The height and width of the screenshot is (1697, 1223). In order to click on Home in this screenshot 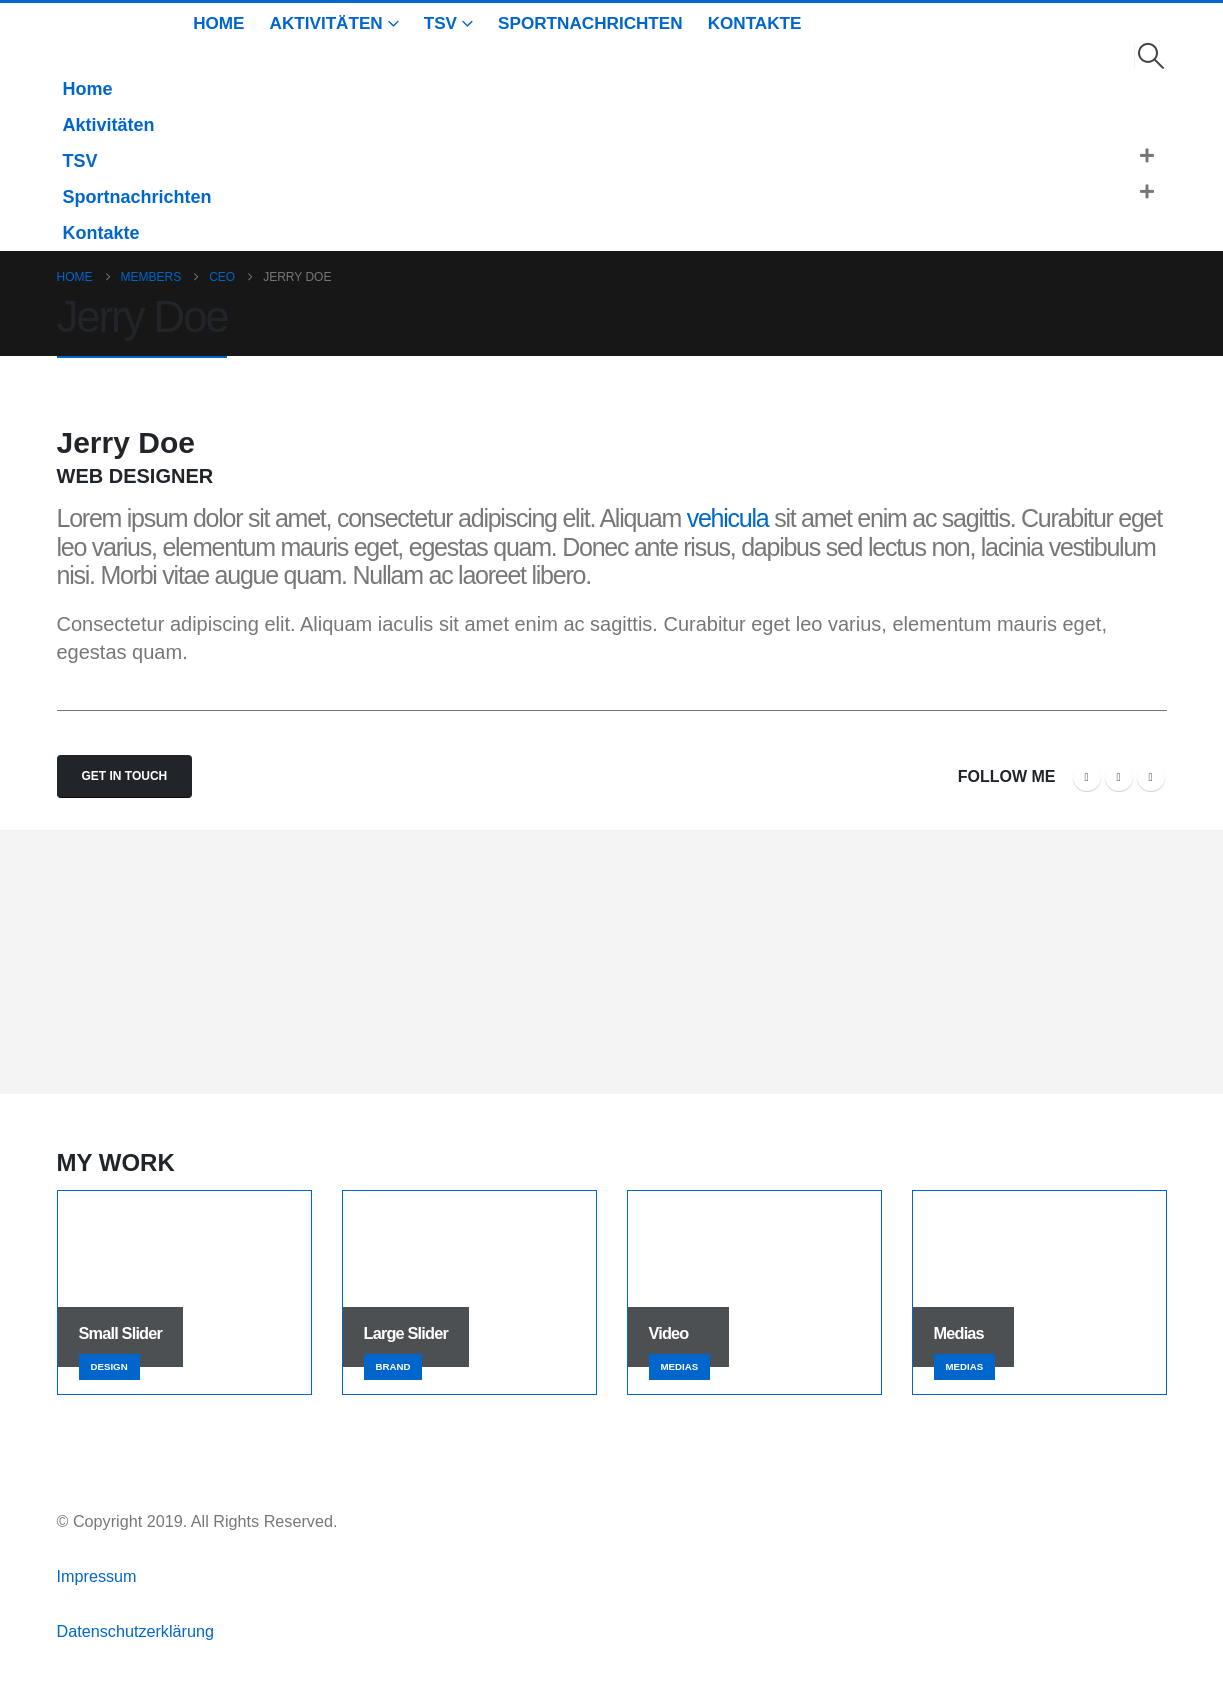, I will do `click(218, 23)`.